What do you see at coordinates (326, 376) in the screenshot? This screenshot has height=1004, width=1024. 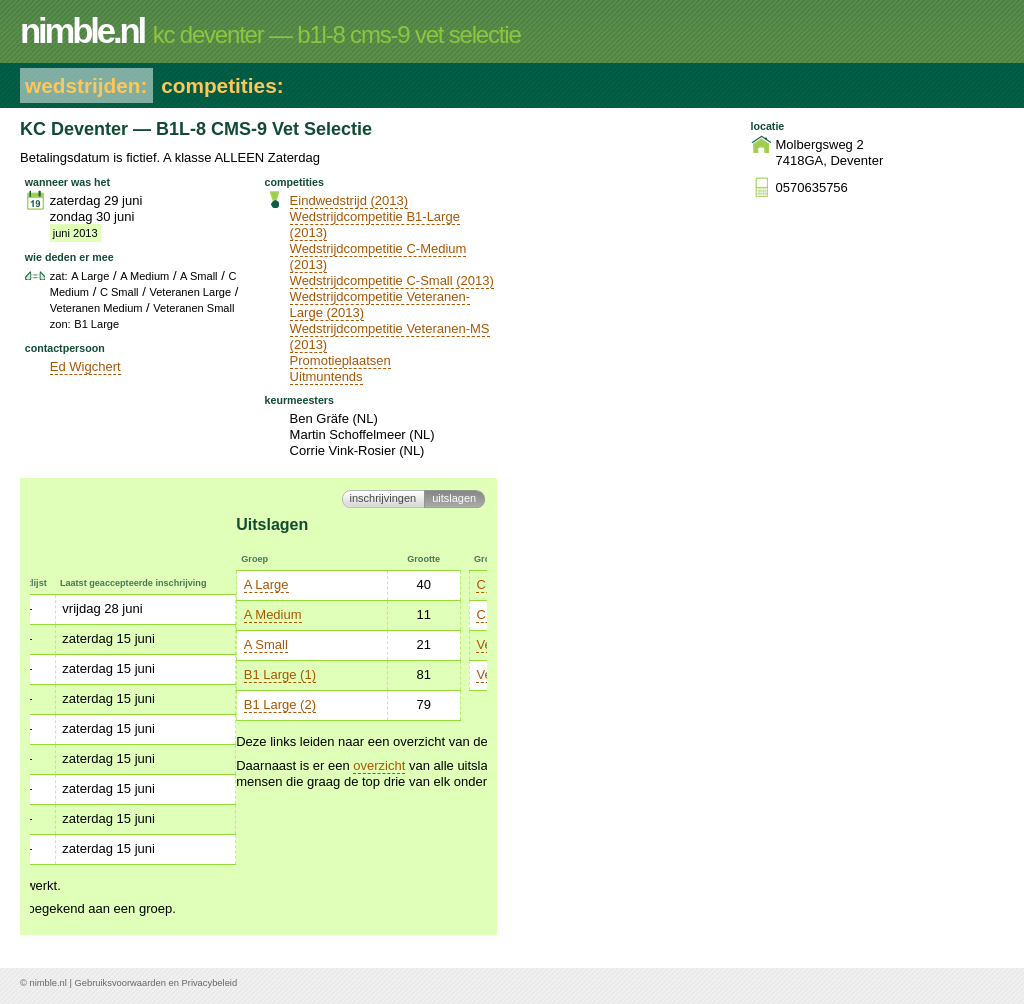 I see `Uitmuntends` at bounding box center [326, 376].